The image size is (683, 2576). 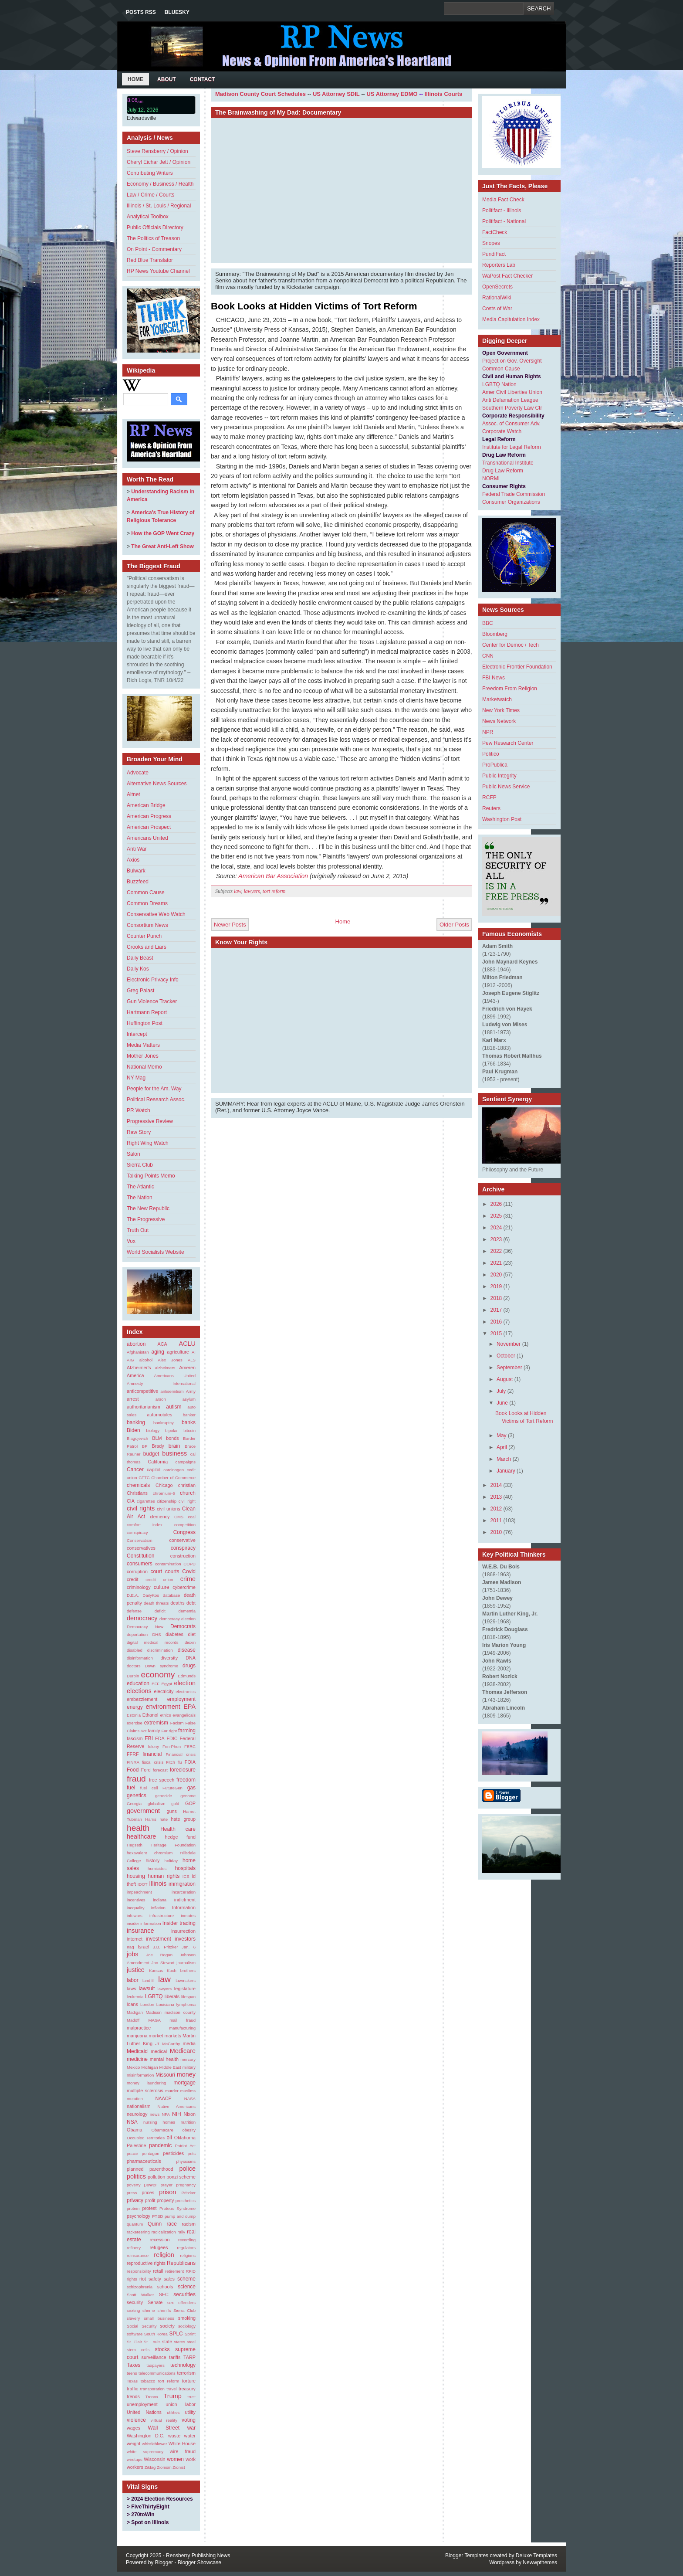 I want to click on Politico, so click(x=490, y=754).